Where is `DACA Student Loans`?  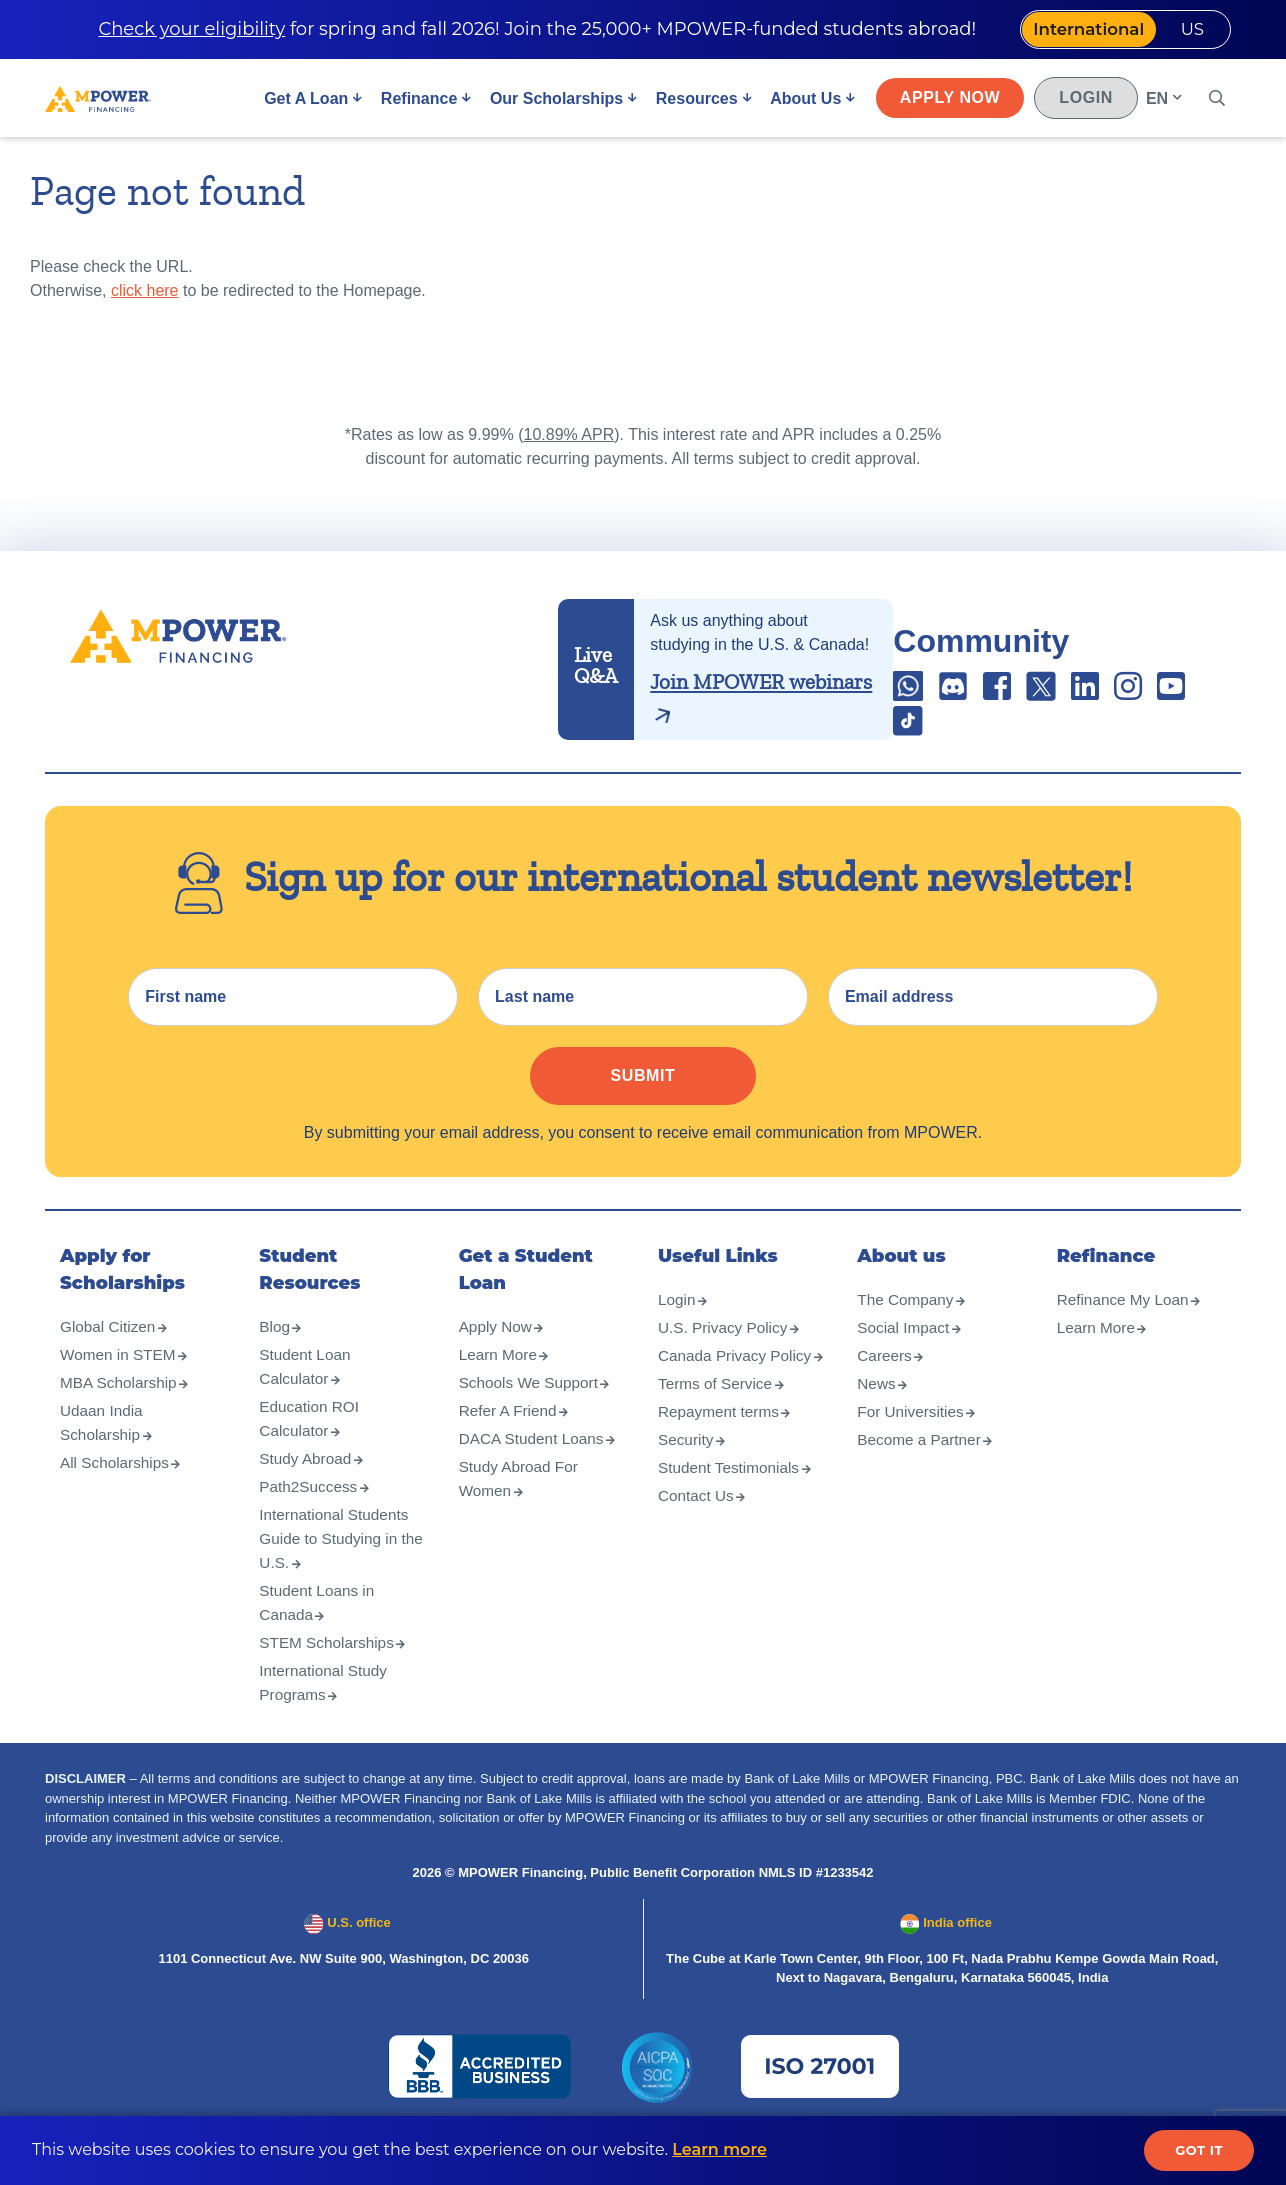 DACA Student Loans is located at coordinates (534, 1462).